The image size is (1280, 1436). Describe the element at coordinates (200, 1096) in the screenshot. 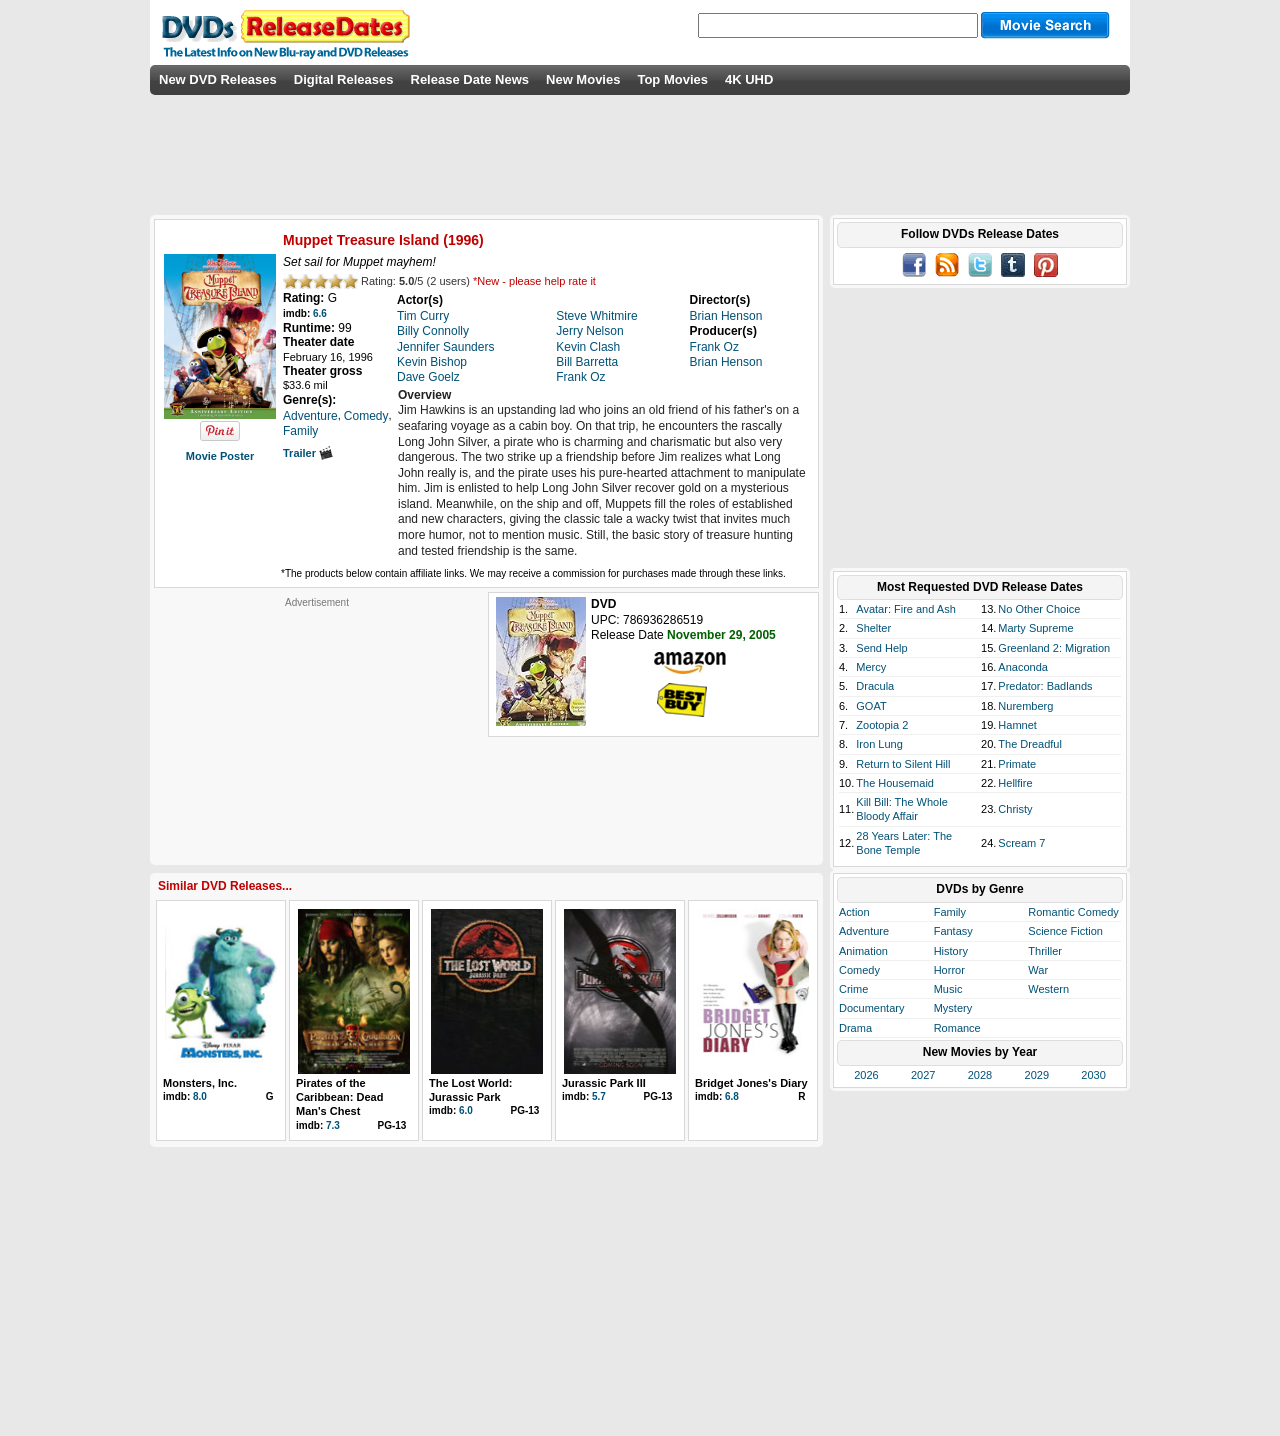

I see `8.0` at that location.